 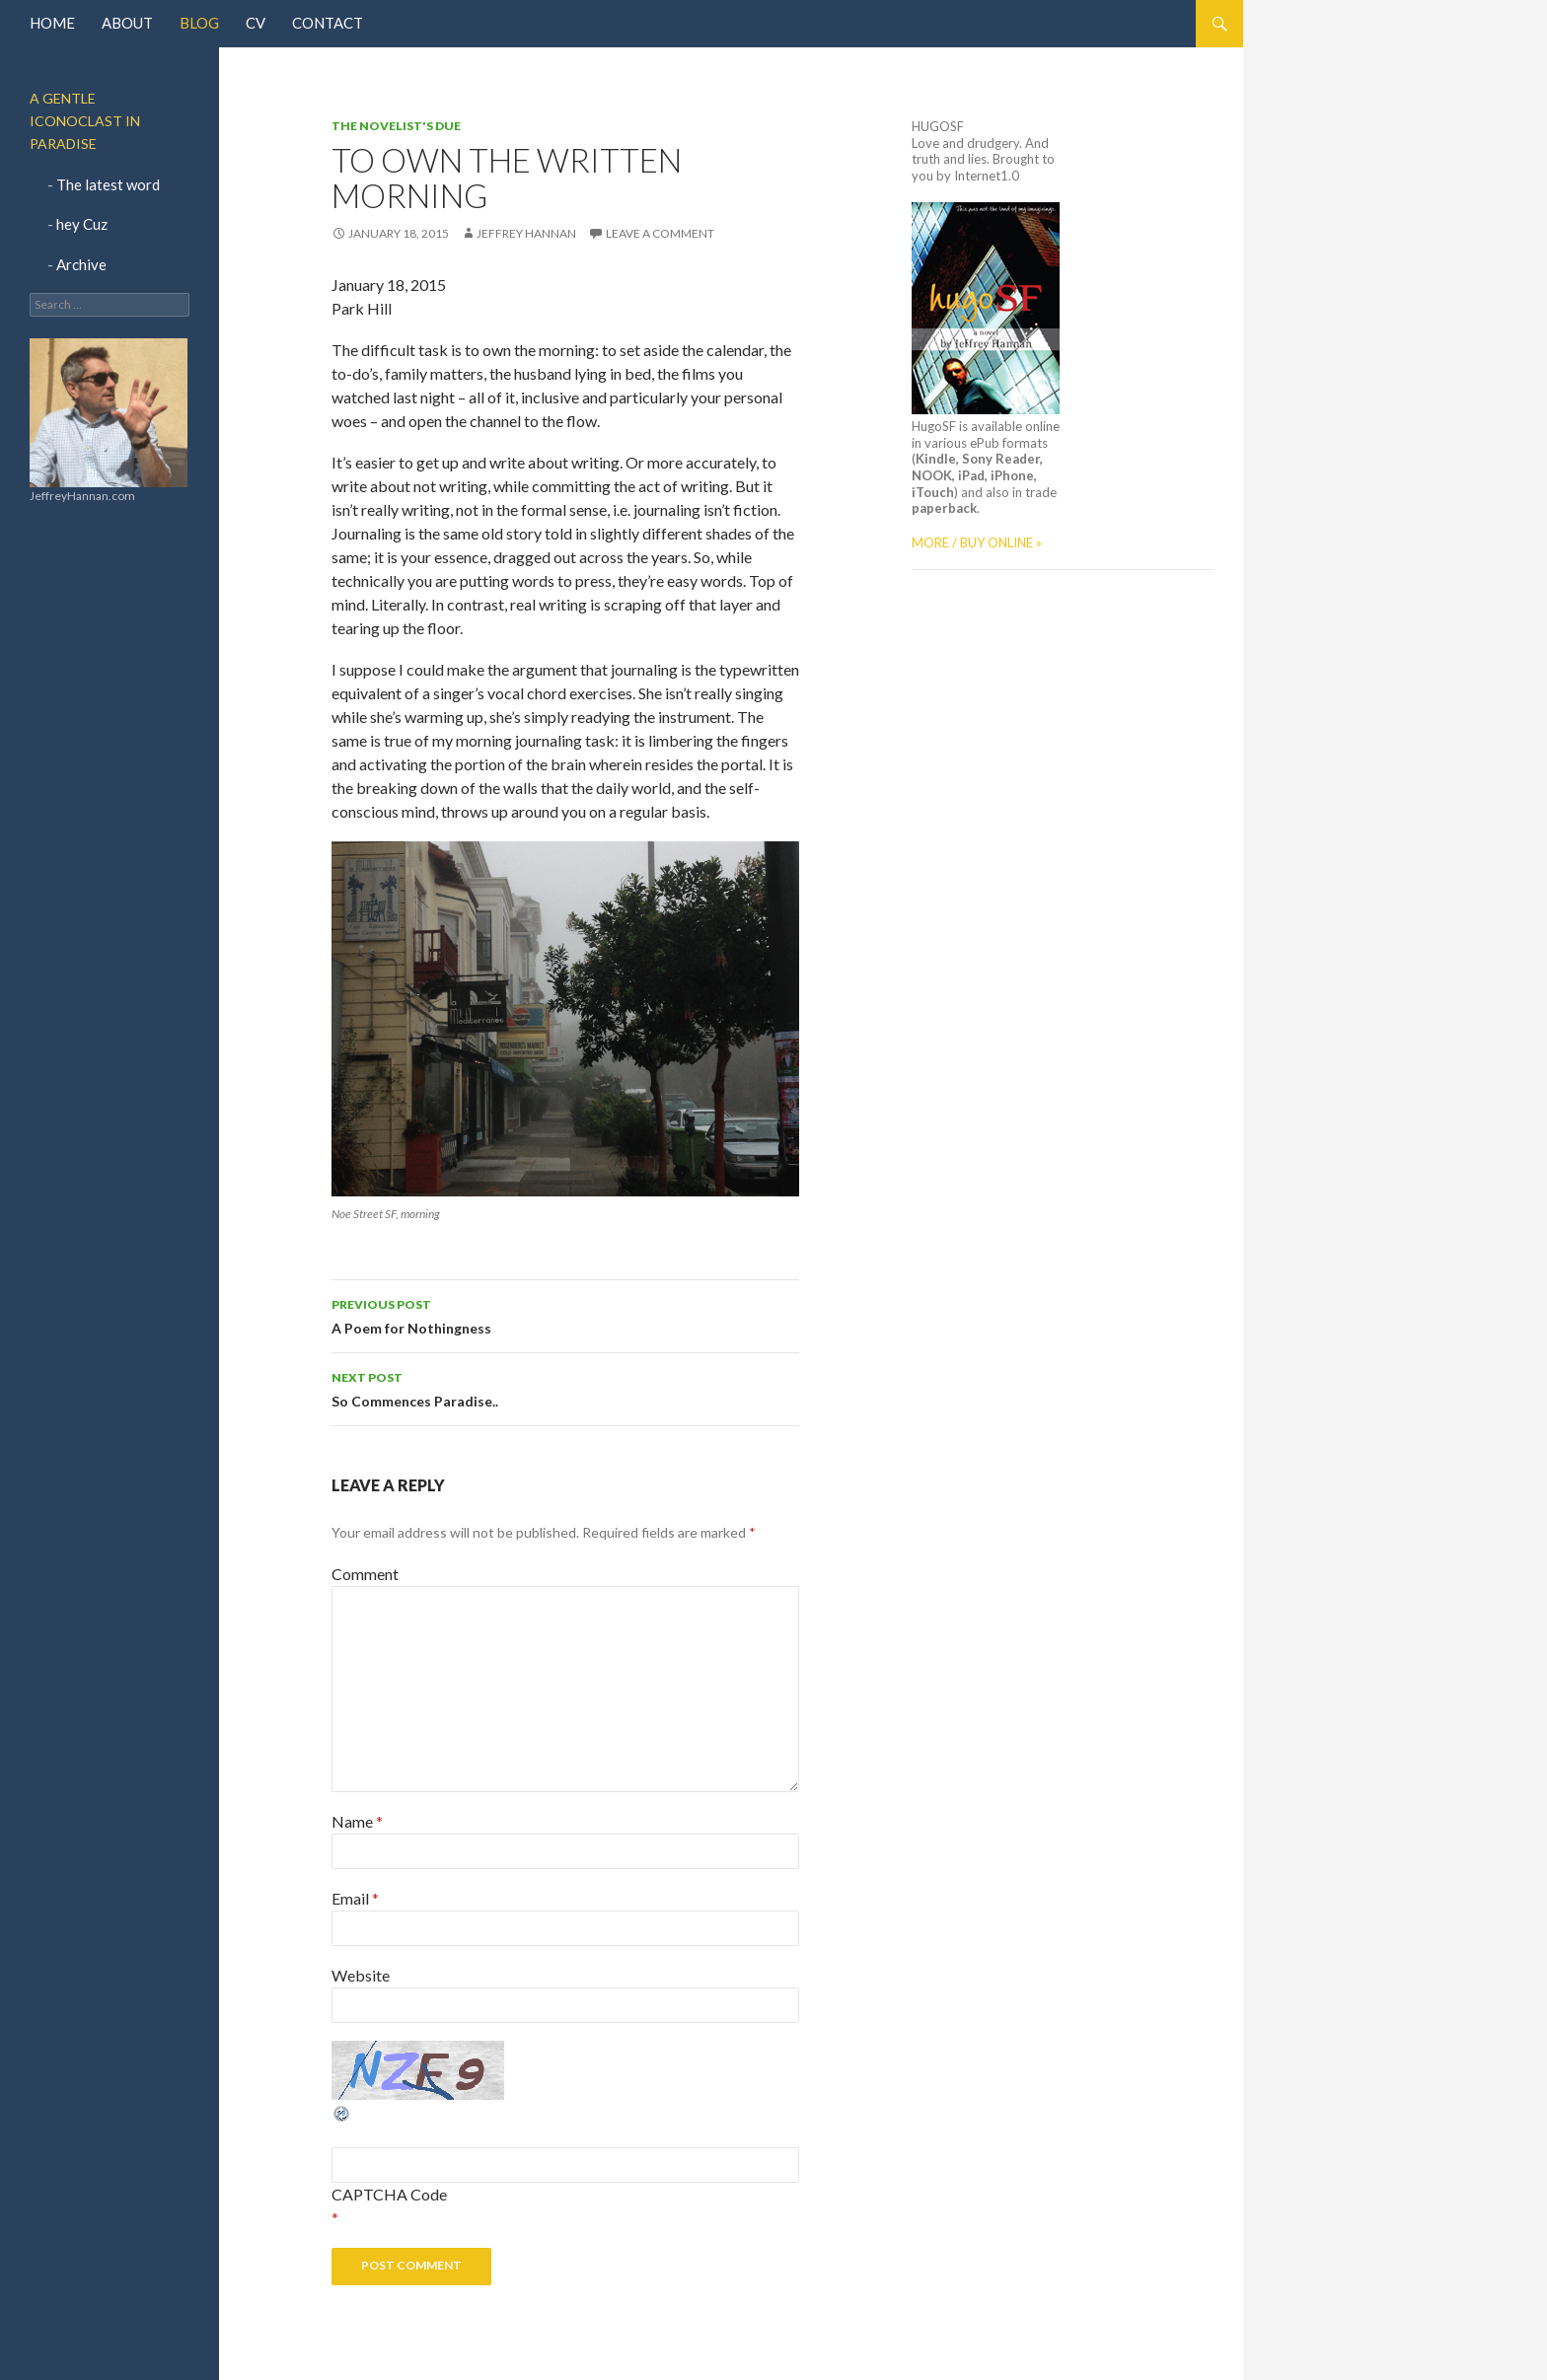 I want to click on Email, so click(x=355, y=1898).